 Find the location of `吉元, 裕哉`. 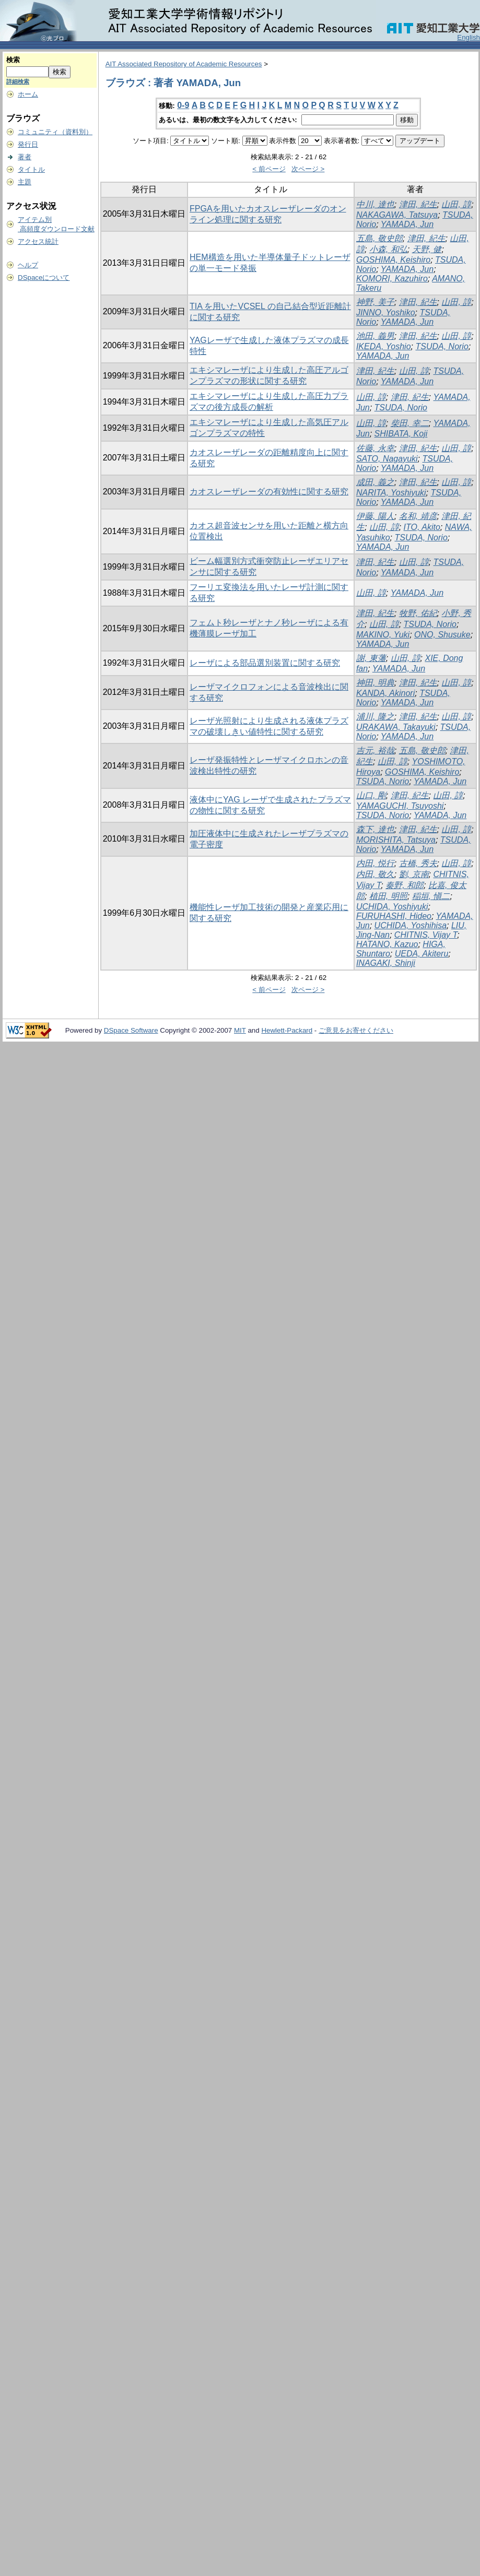

吉元, 裕哉 is located at coordinates (375, 750).